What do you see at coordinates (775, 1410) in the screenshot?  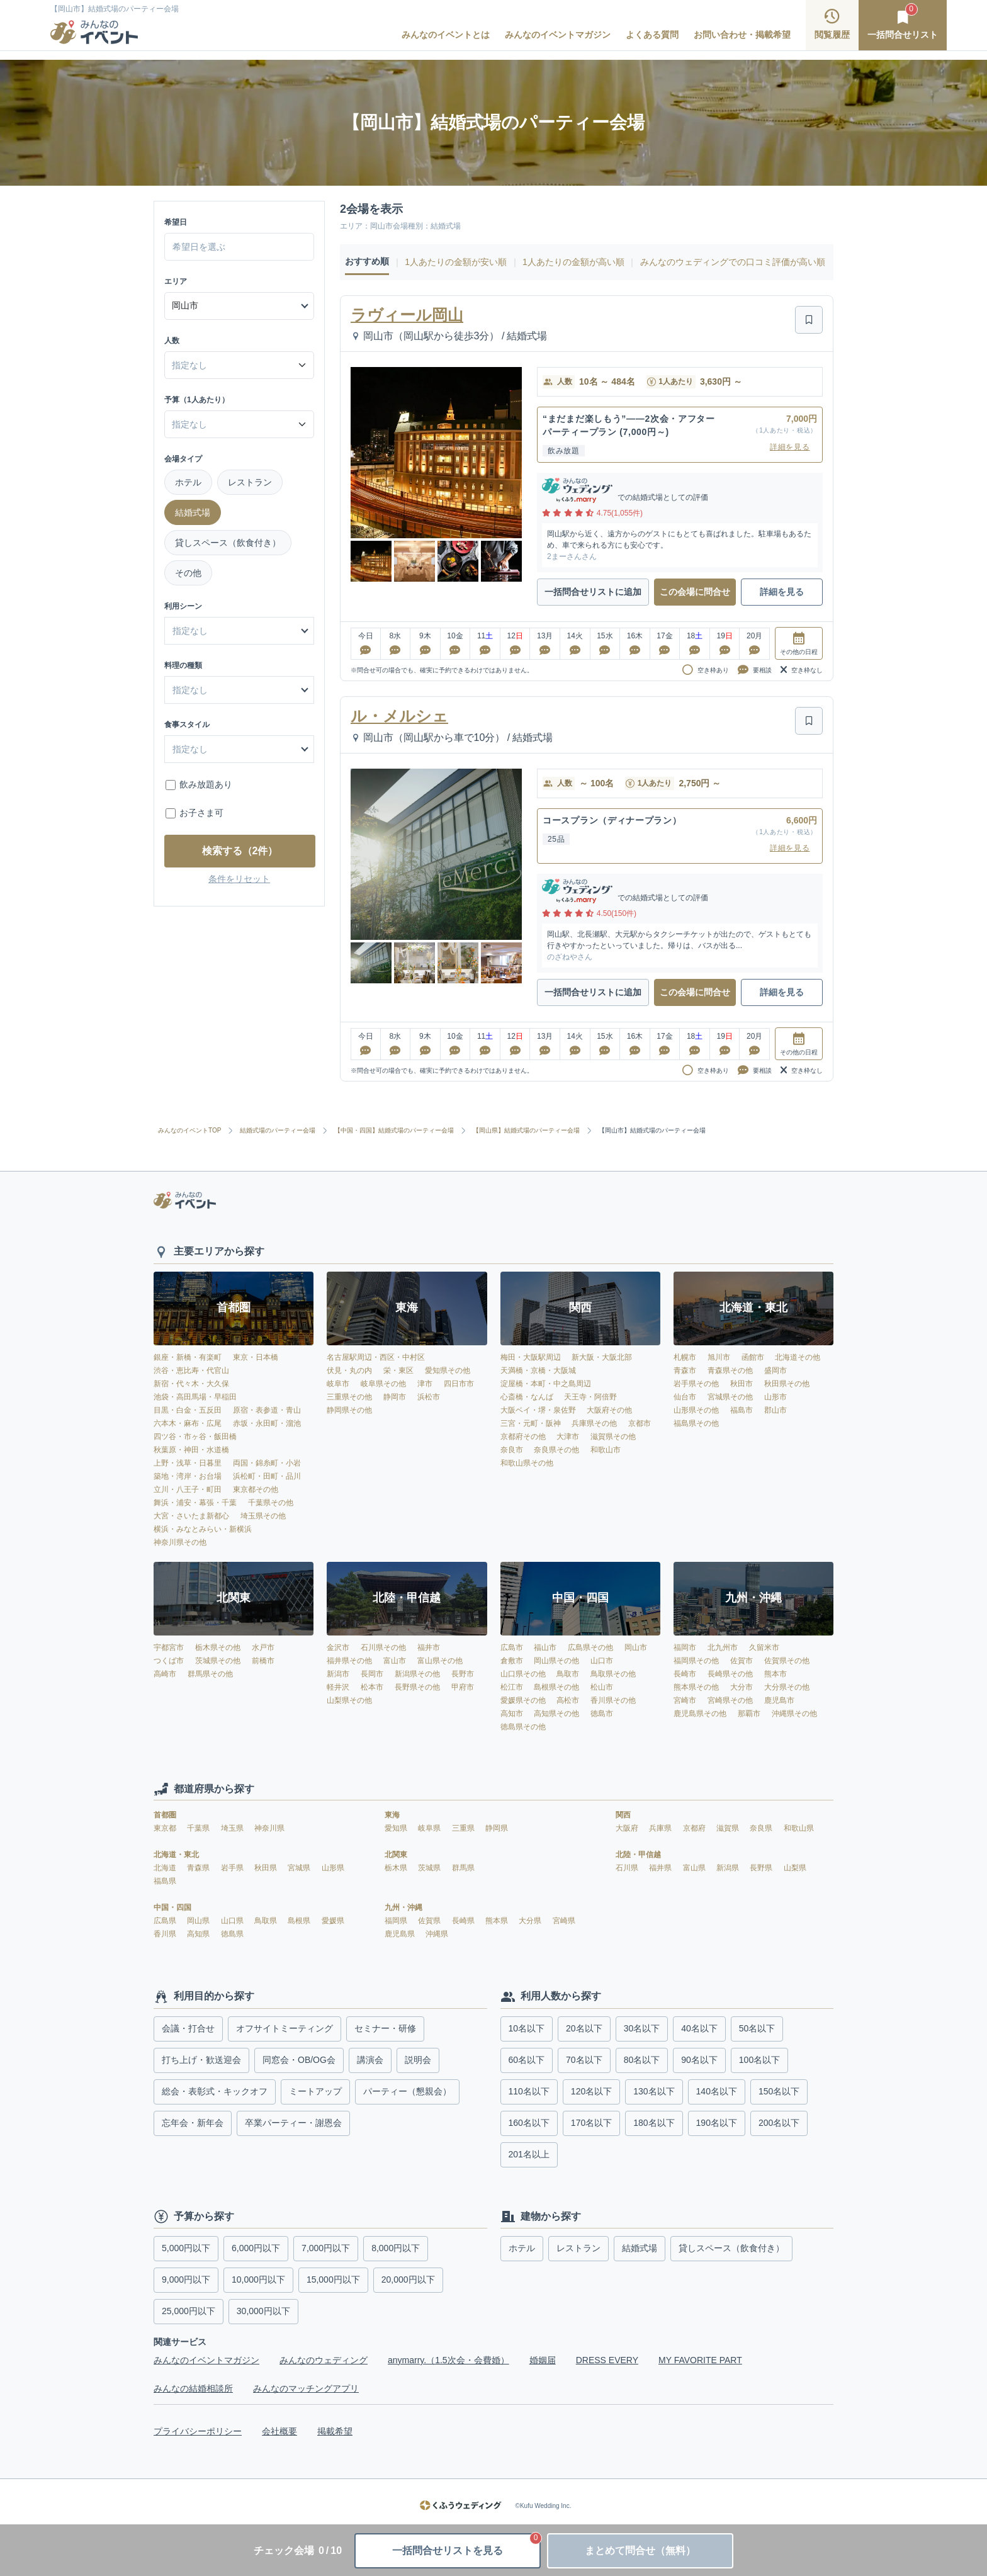 I see `郡山市` at bounding box center [775, 1410].